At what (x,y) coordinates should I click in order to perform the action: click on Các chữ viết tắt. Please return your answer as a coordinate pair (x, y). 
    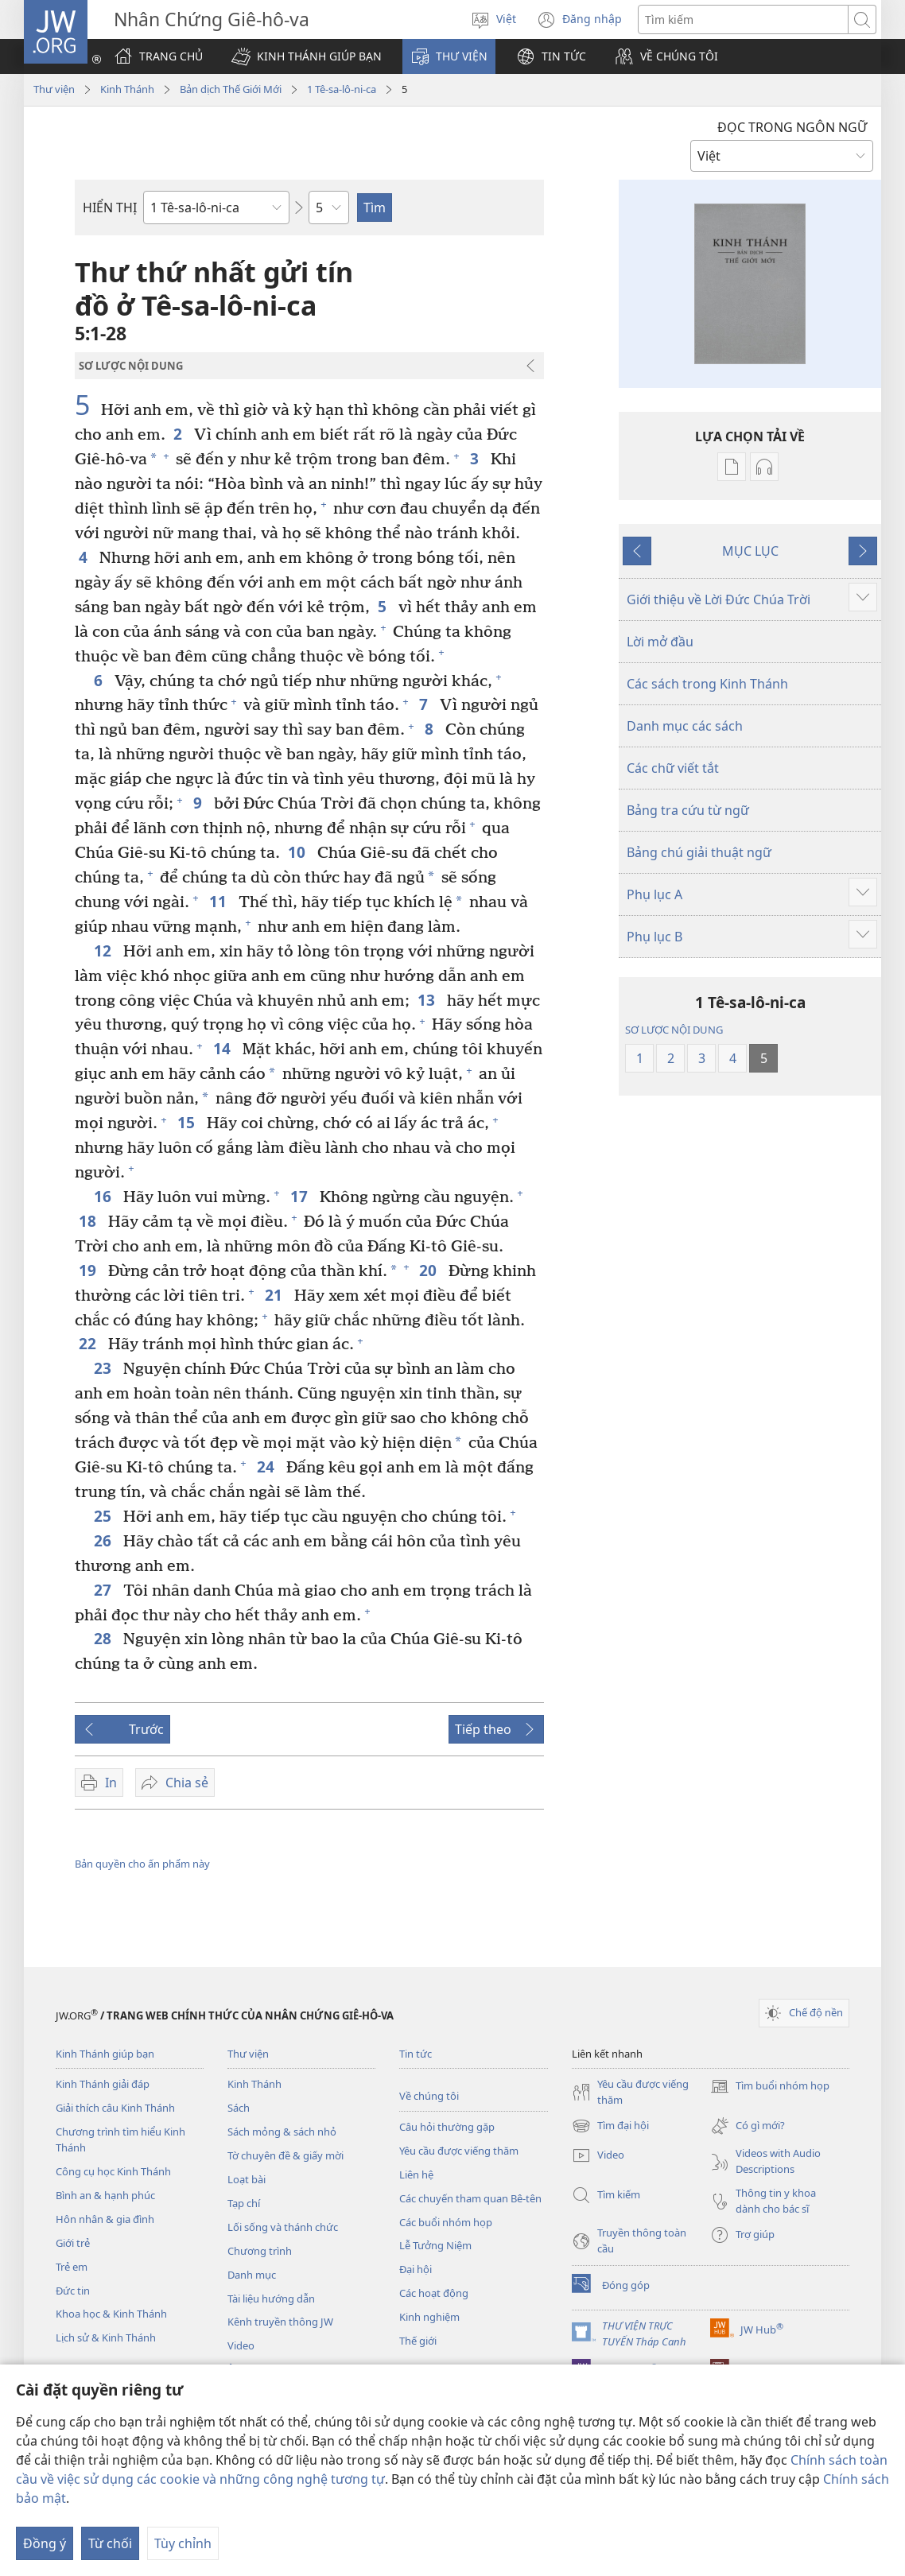
    Looking at the image, I should click on (673, 768).